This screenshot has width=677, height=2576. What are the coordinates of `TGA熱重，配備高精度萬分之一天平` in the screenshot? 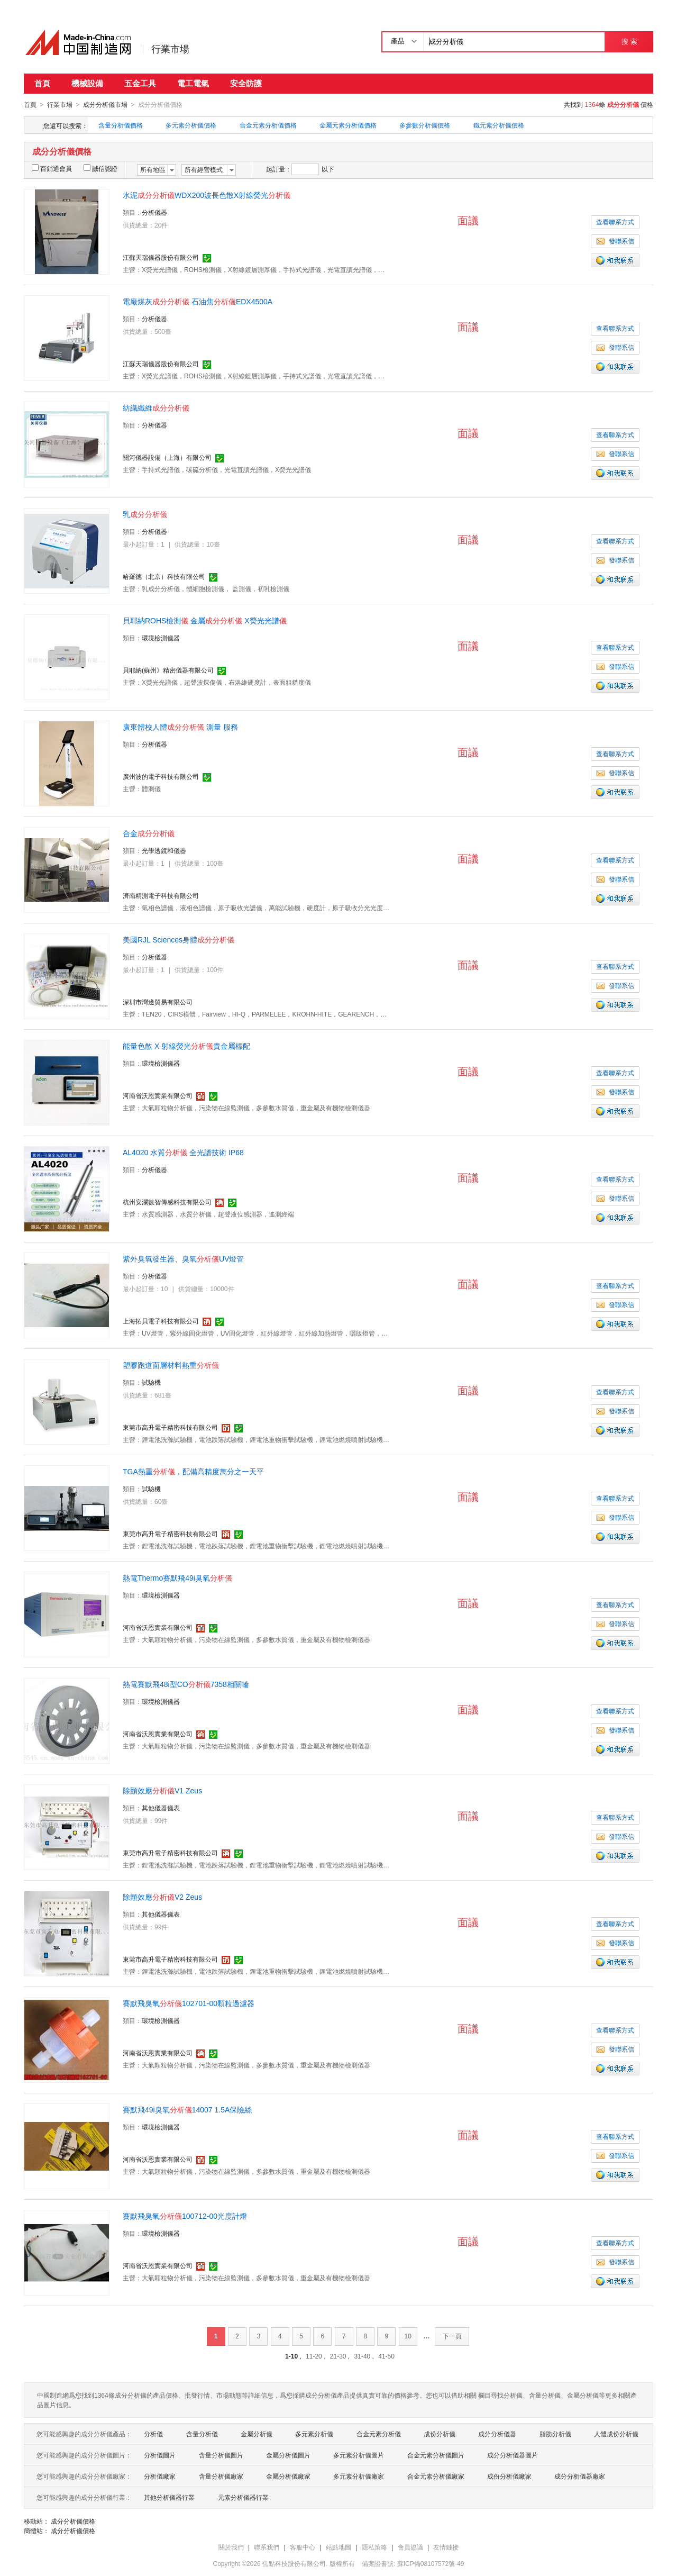 It's located at (193, 1471).